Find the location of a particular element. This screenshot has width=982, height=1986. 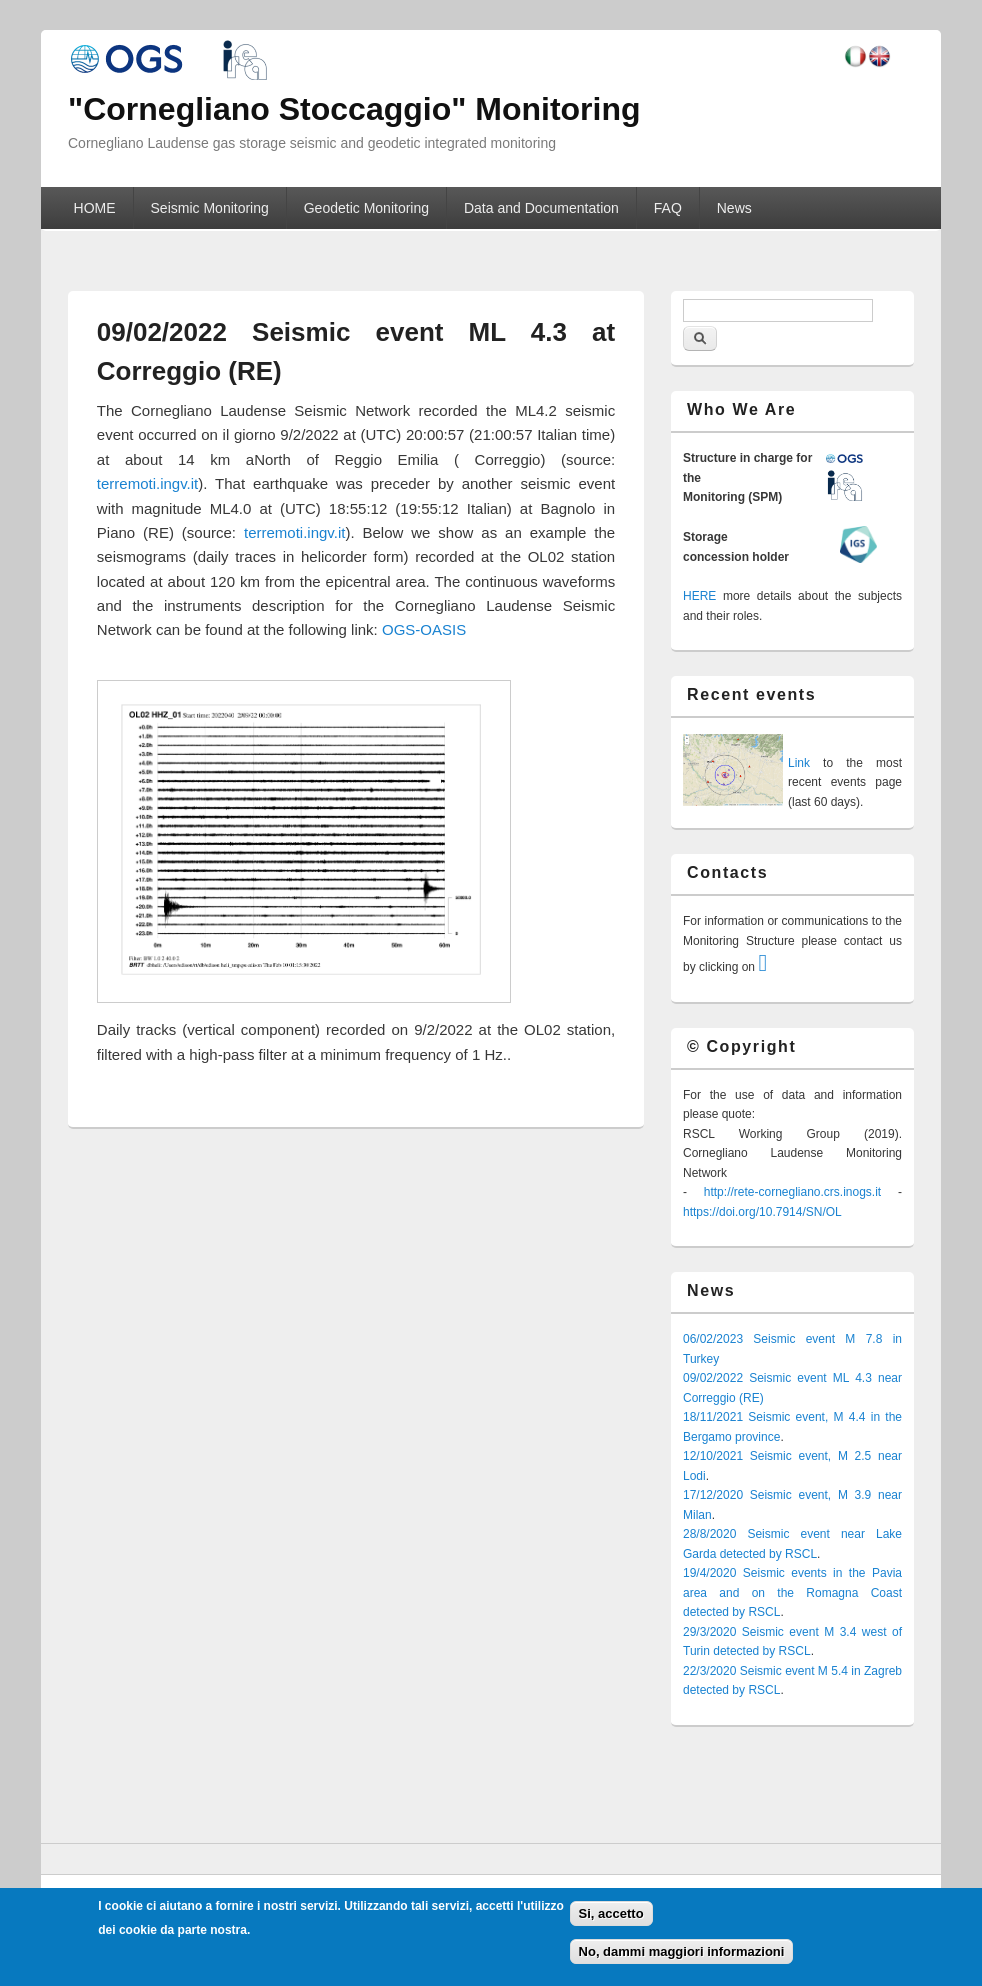

FAQ is located at coordinates (668, 208).